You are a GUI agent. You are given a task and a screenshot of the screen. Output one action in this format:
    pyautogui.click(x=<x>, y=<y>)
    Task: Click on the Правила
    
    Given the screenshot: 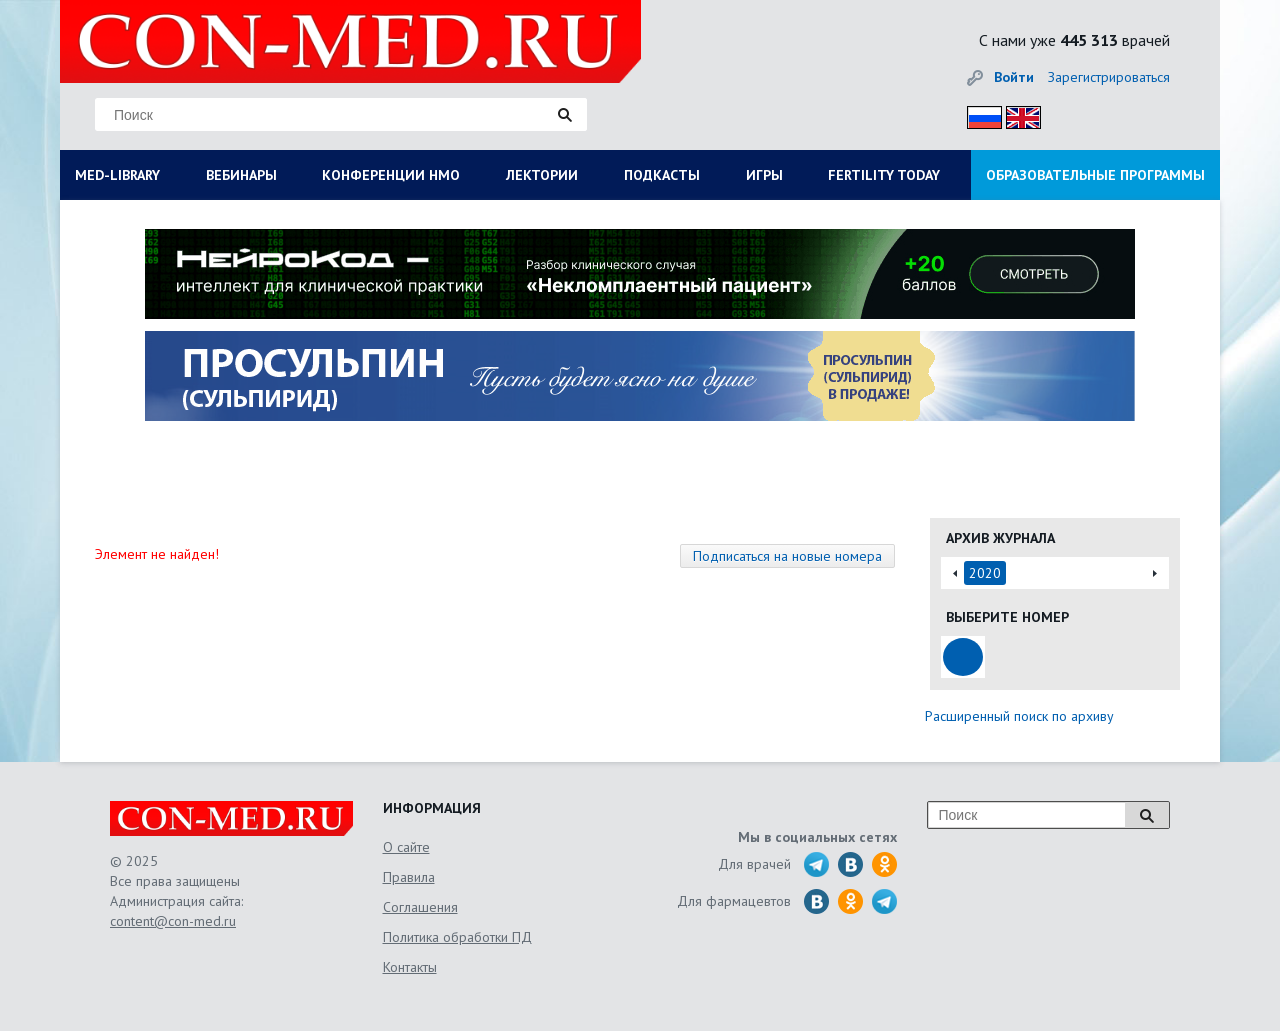 What is the action you would take?
    pyautogui.click(x=409, y=877)
    